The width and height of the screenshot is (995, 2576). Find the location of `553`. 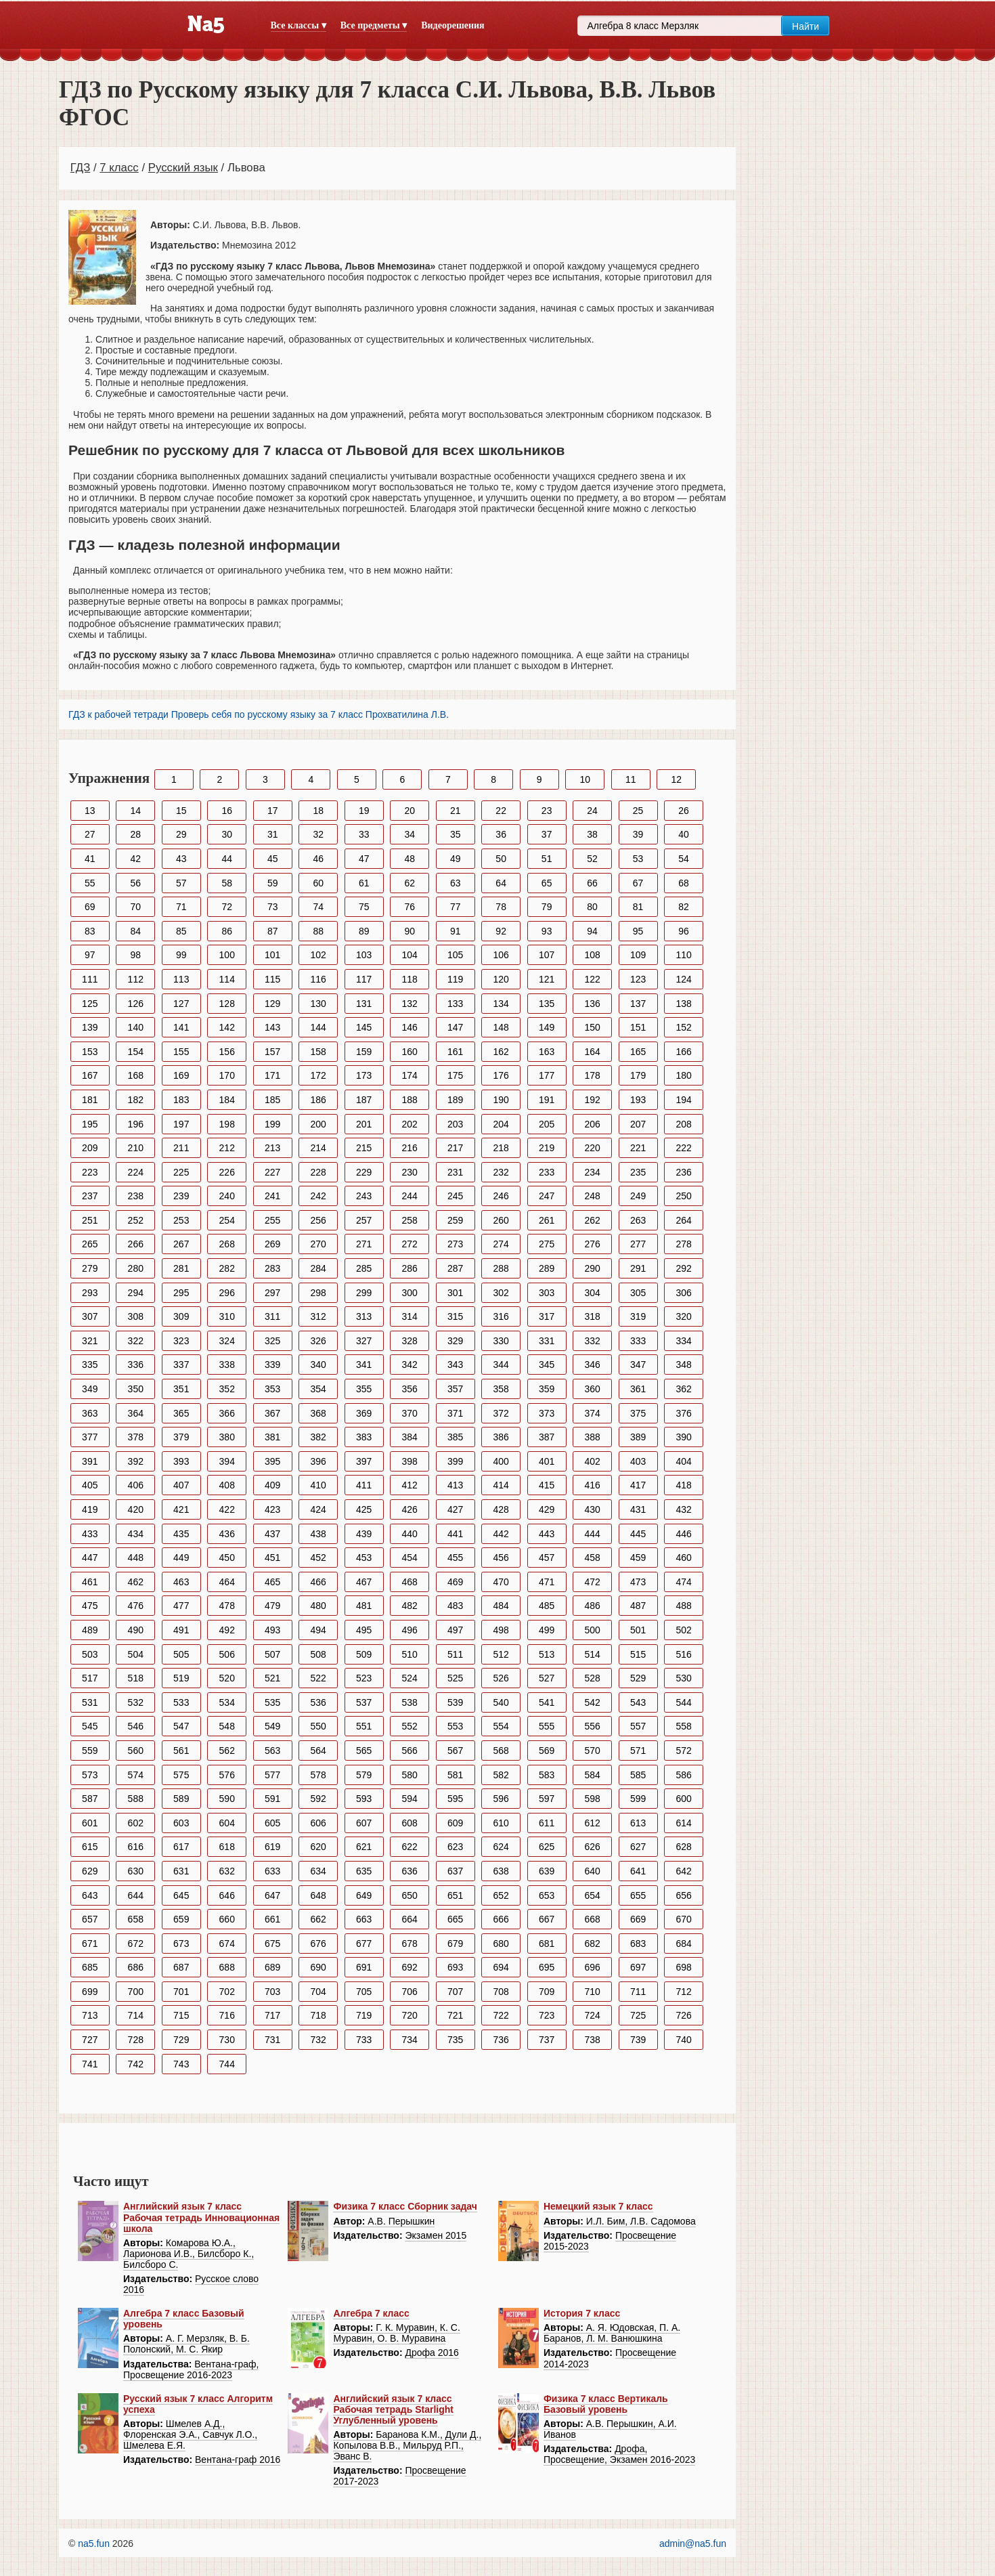

553 is located at coordinates (455, 1726).